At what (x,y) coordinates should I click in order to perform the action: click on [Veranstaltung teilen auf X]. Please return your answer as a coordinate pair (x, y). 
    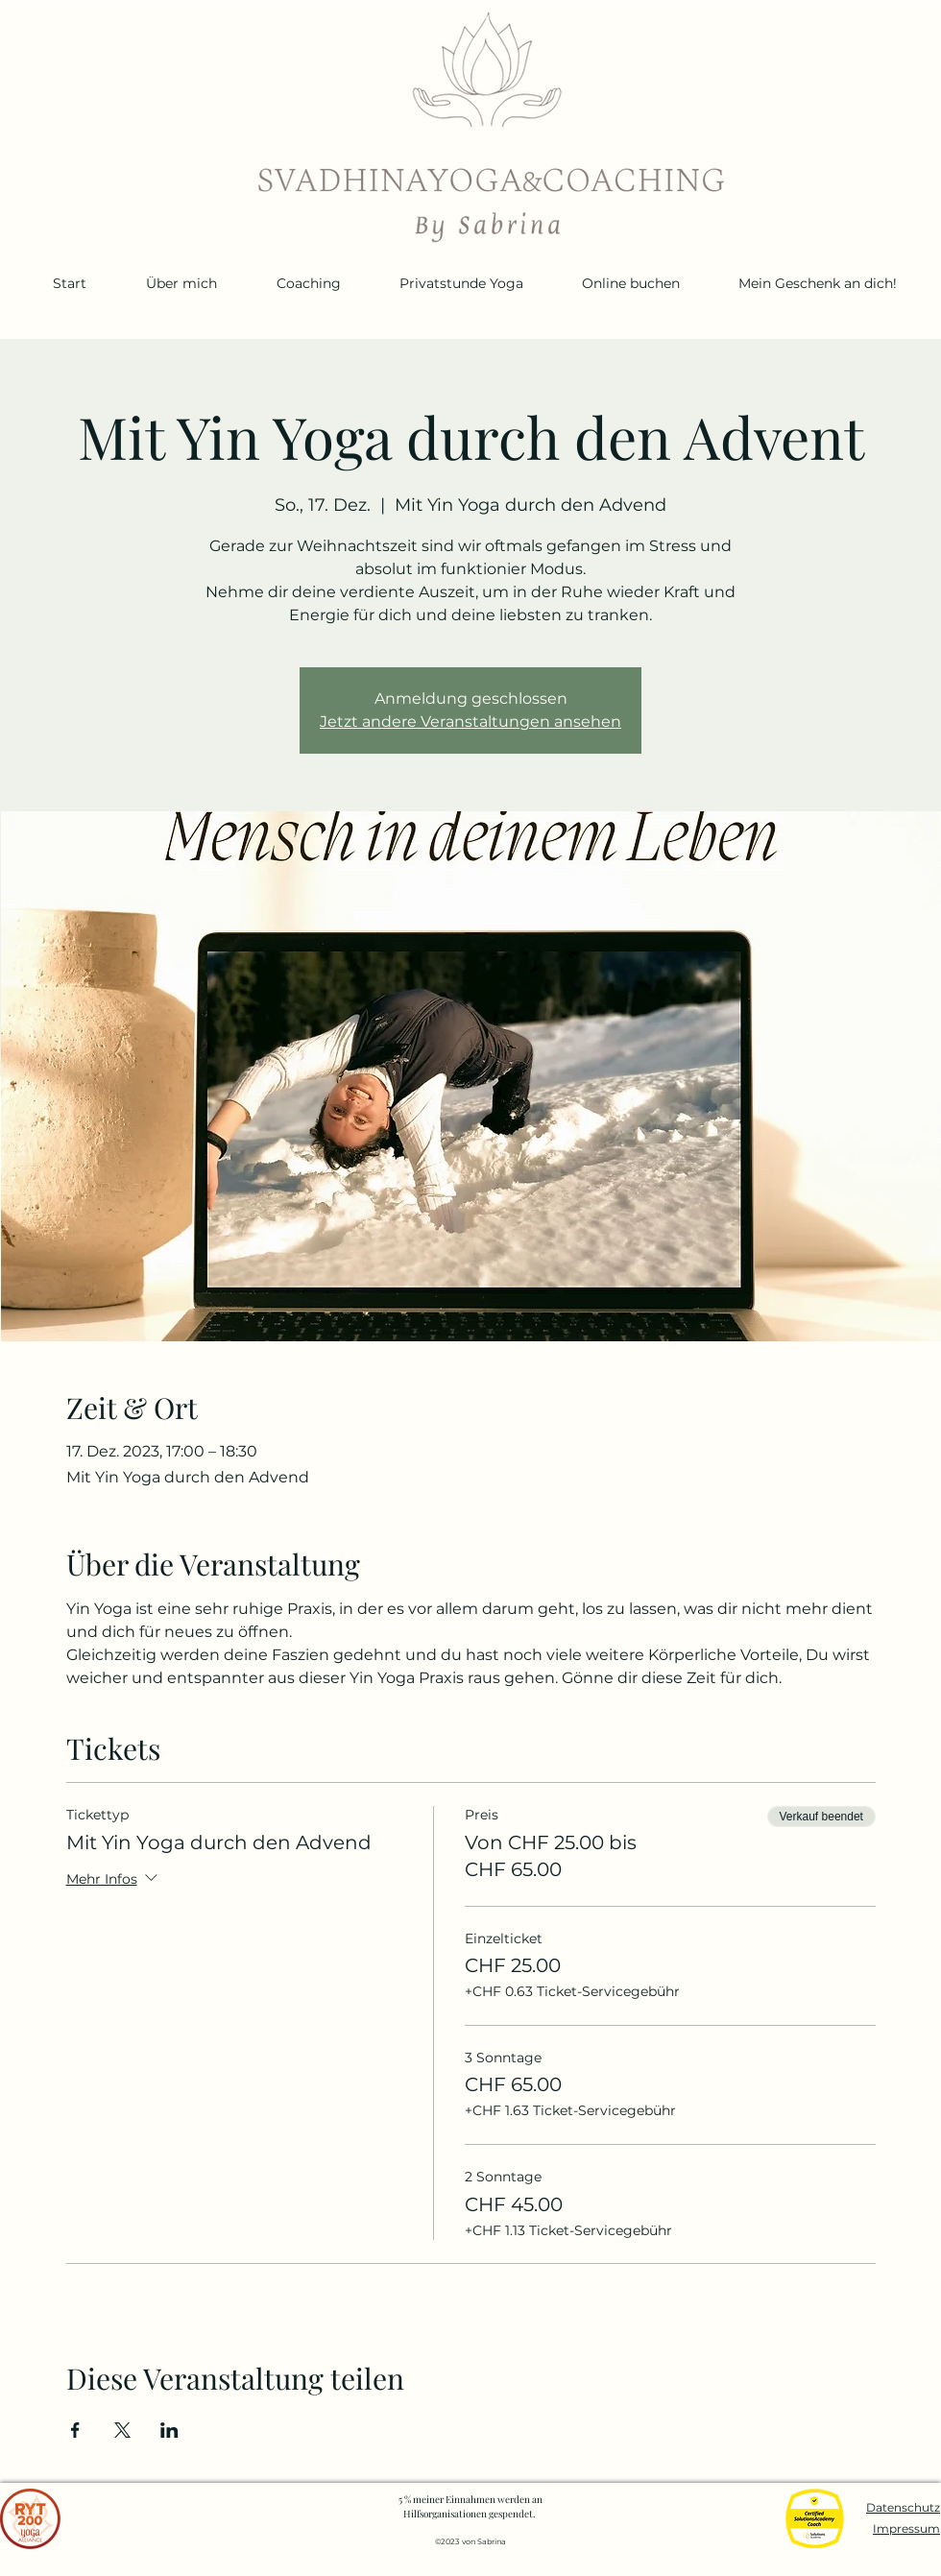
    Looking at the image, I should click on (122, 2430).